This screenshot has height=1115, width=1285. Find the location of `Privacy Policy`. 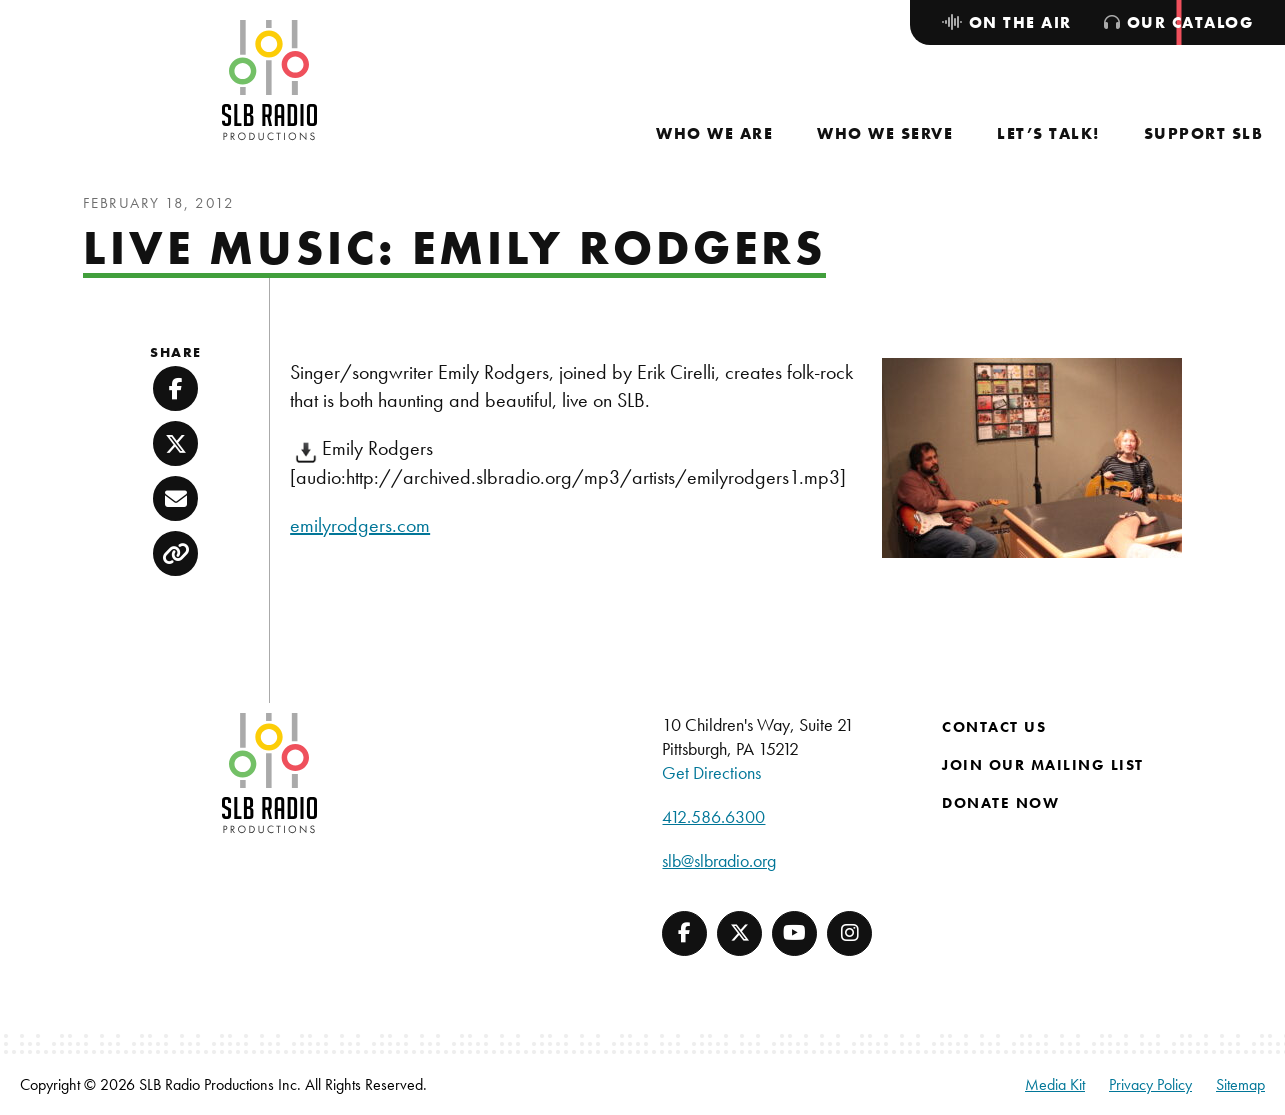

Privacy Policy is located at coordinates (1150, 1084).